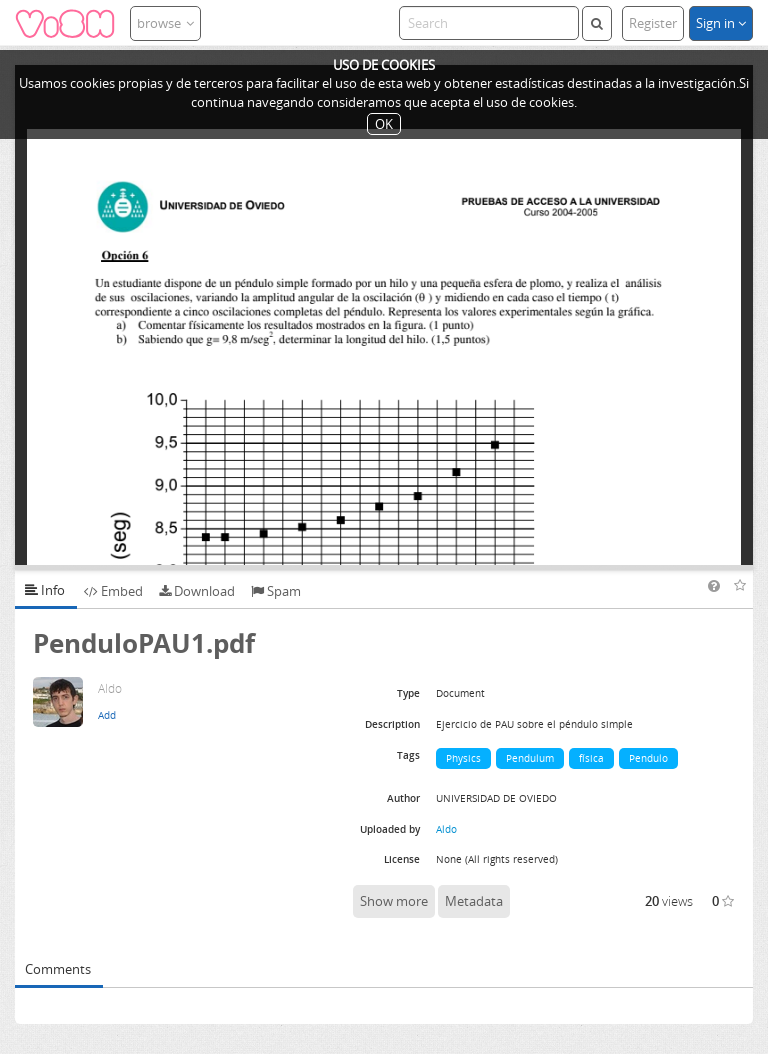  What do you see at coordinates (530, 758) in the screenshot?
I see `Pendulum` at bounding box center [530, 758].